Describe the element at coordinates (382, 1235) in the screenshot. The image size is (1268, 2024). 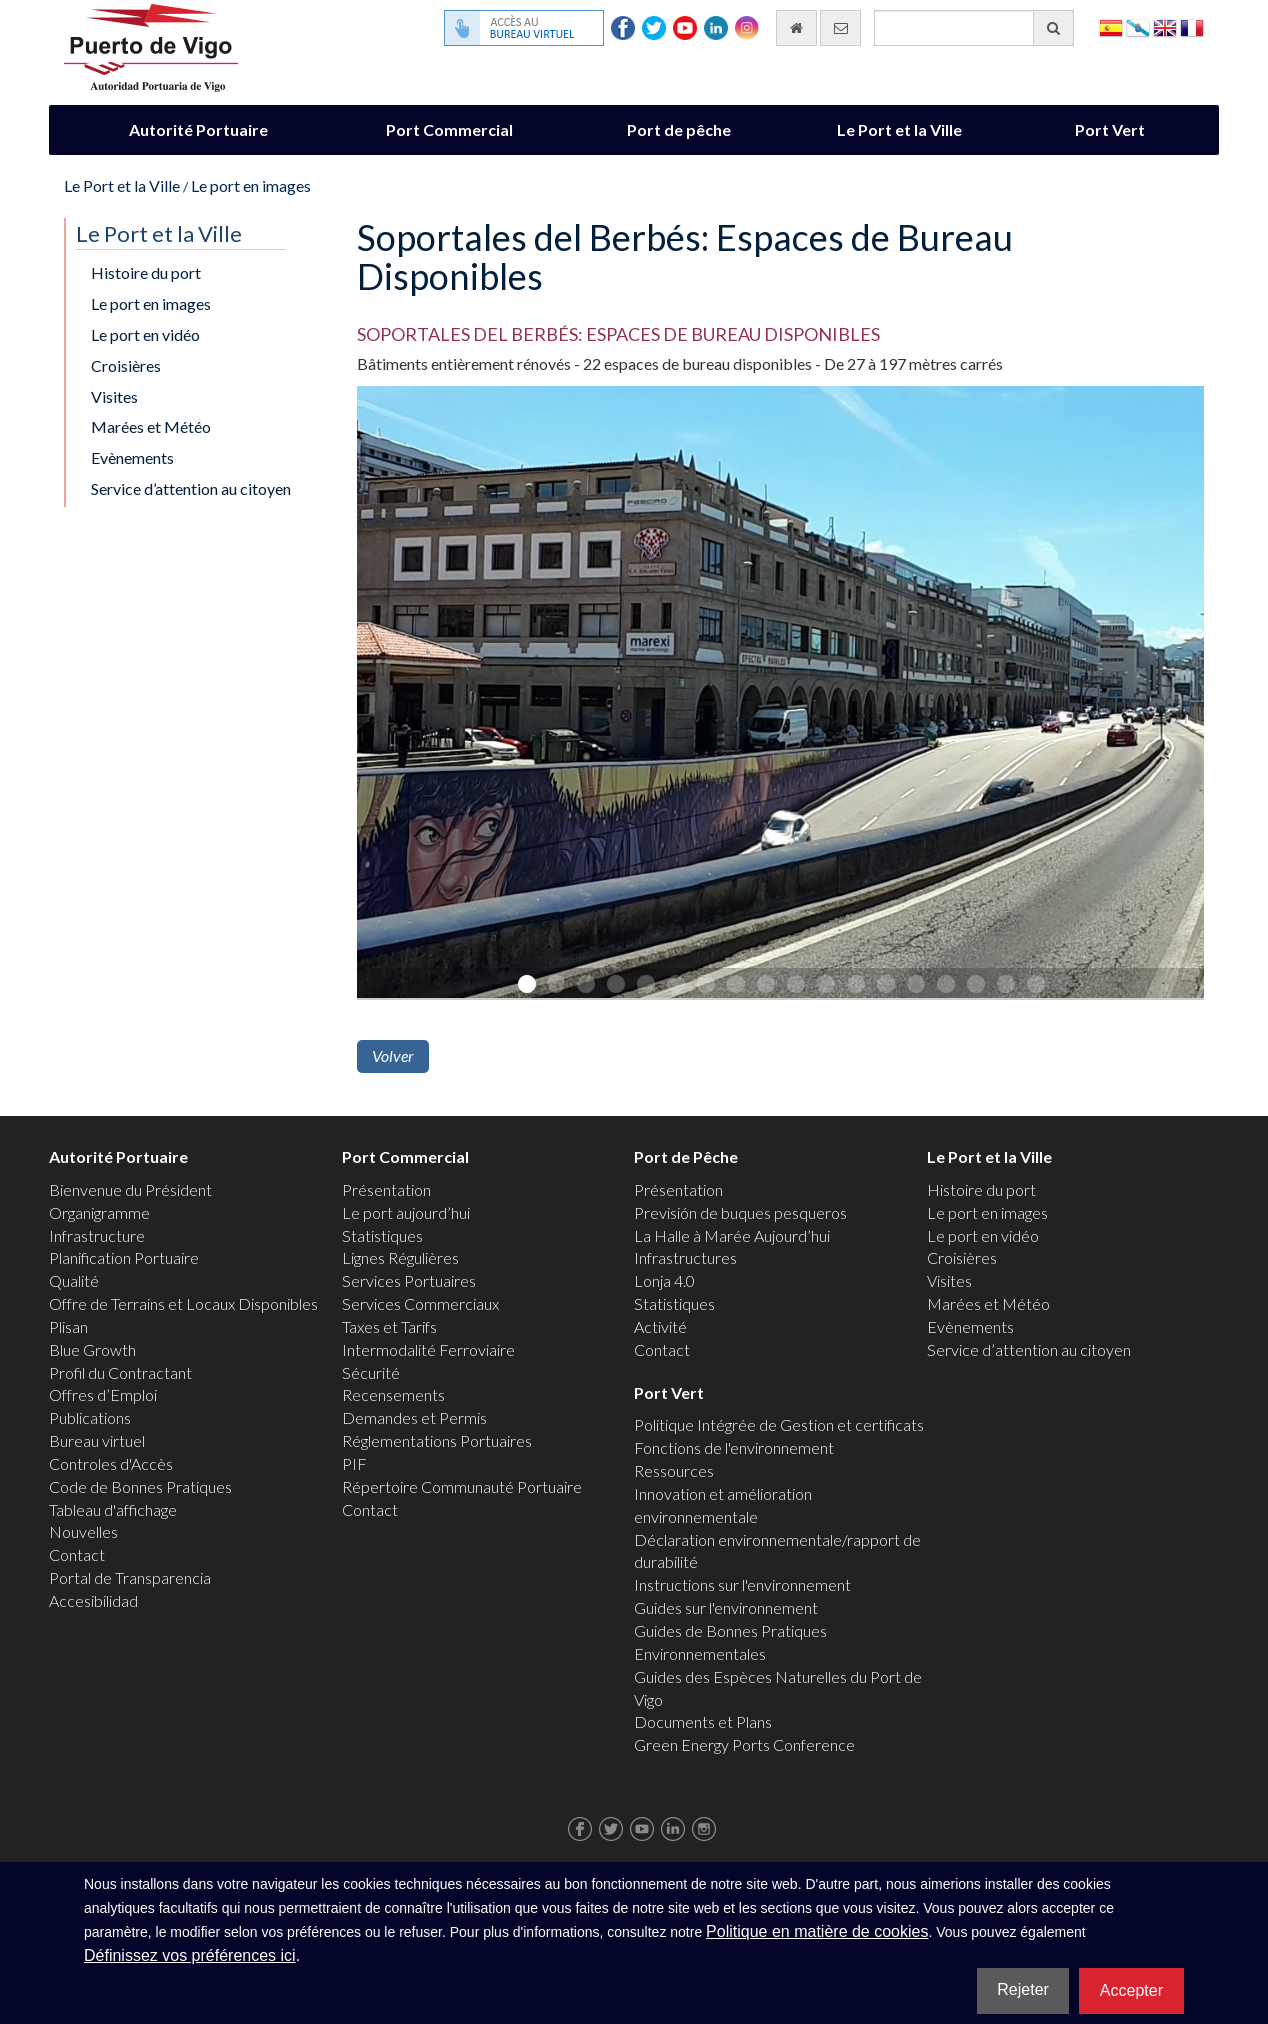
I see `Statistiques` at that location.